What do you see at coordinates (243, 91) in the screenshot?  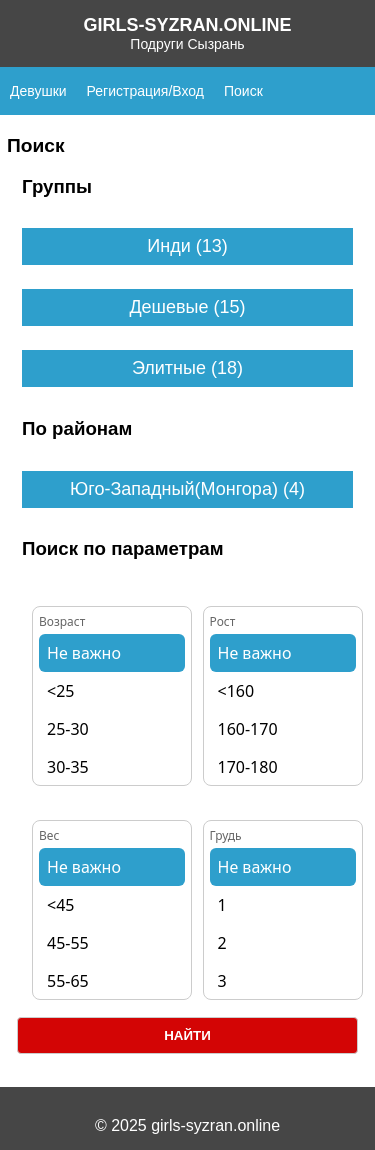 I see `Поиск` at bounding box center [243, 91].